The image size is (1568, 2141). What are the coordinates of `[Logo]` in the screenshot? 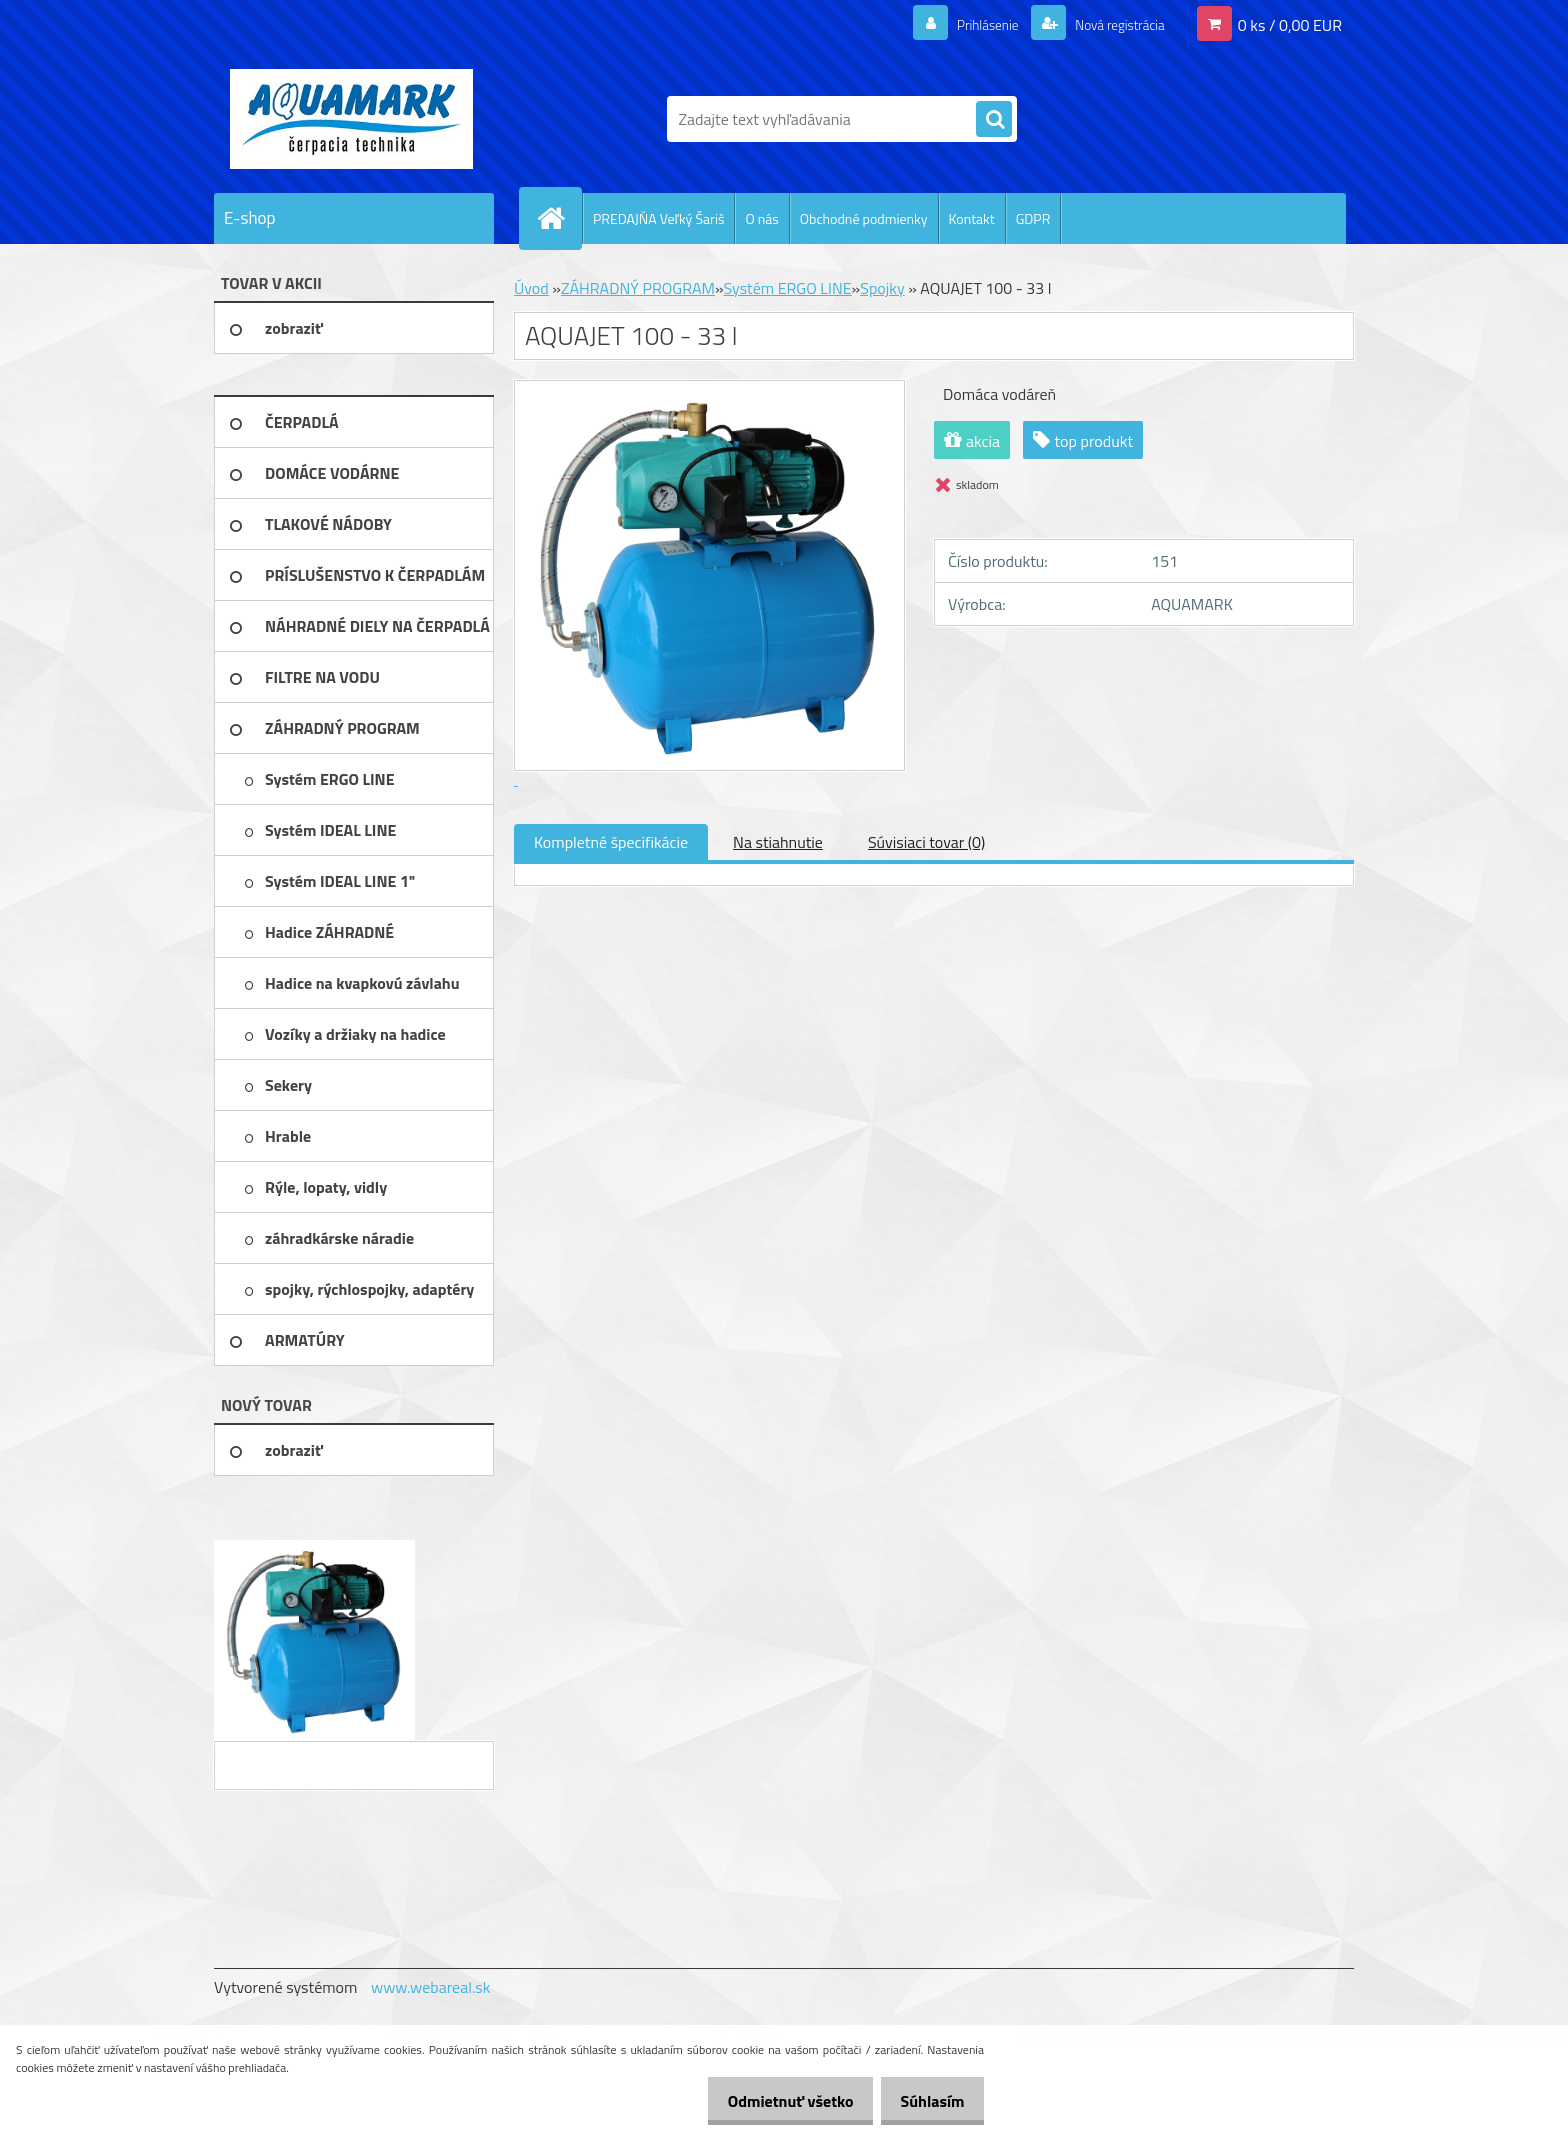 It's located at (351, 119).